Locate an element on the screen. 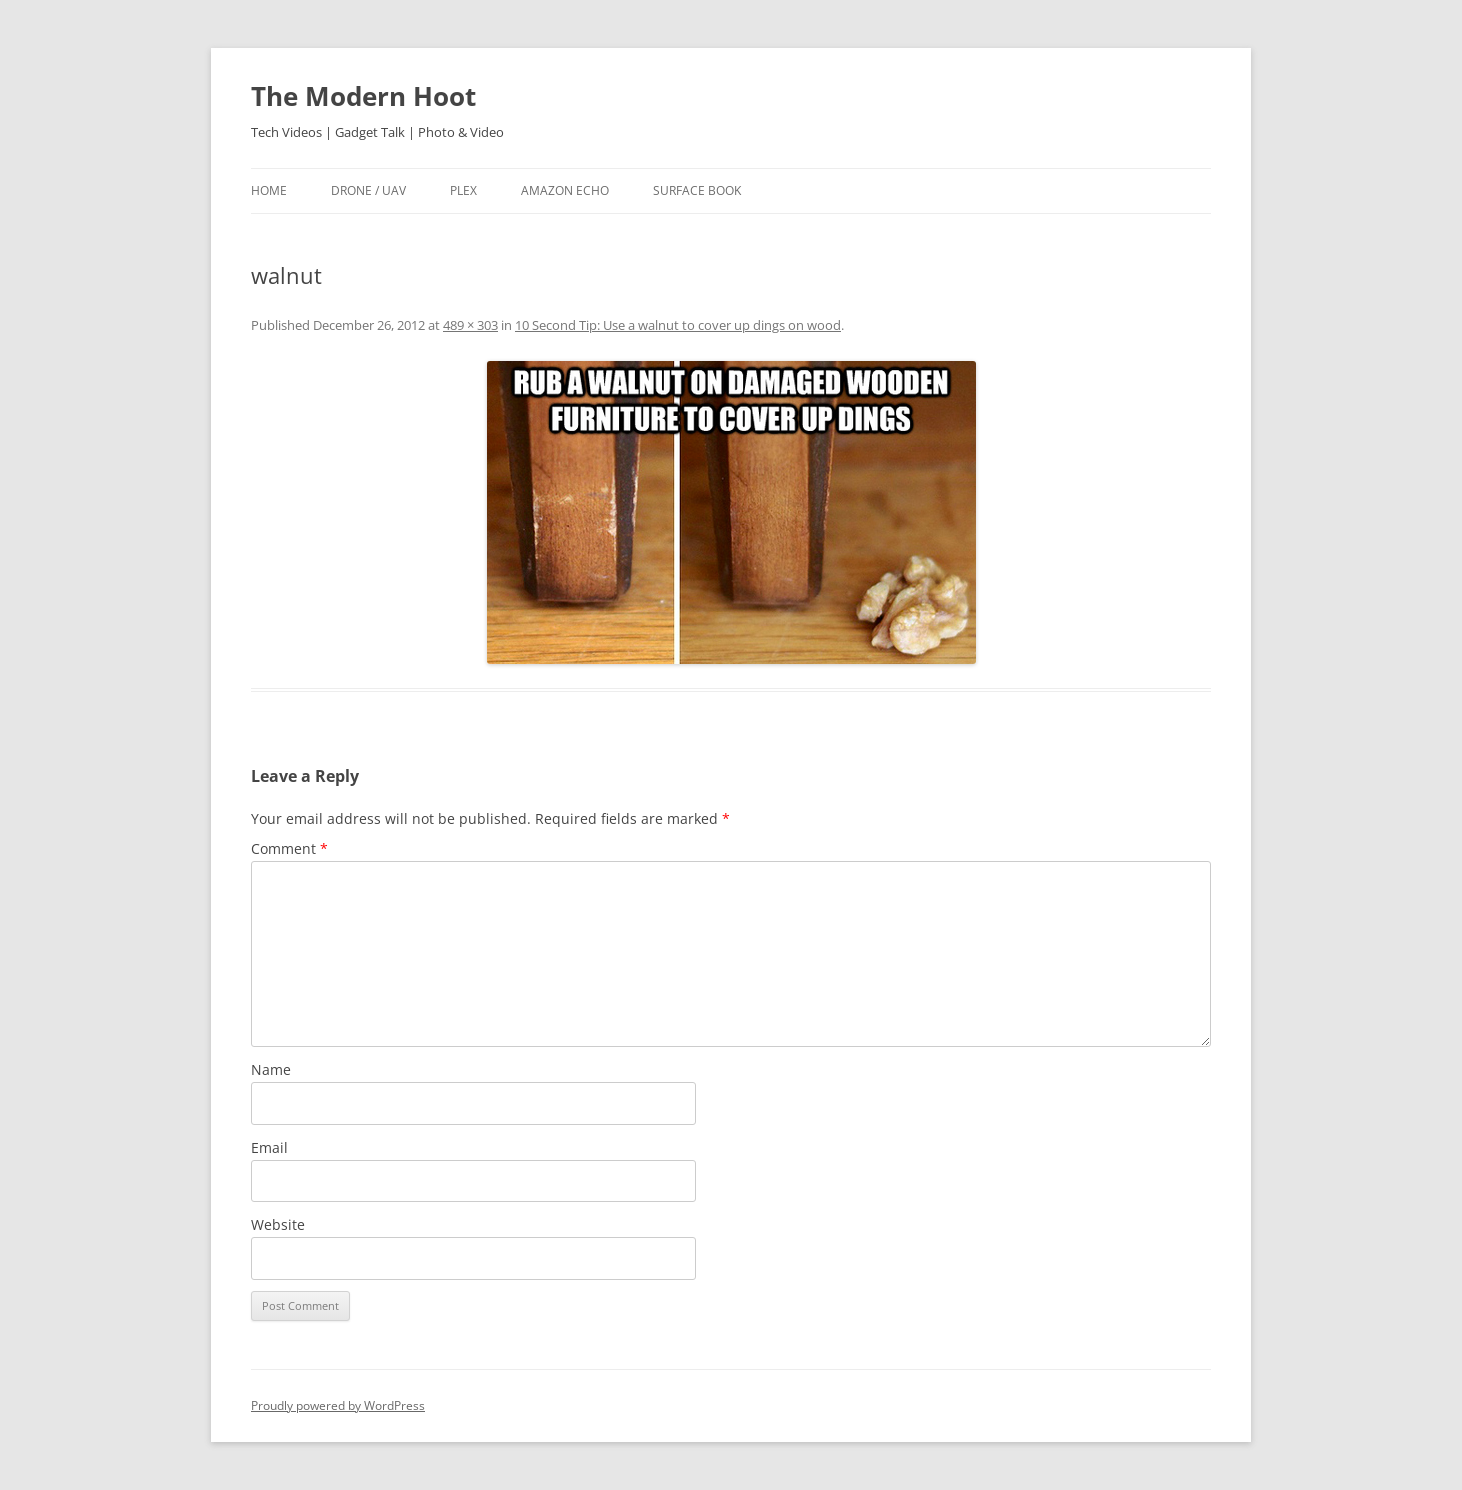  Amazon Echo is located at coordinates (565, 190).